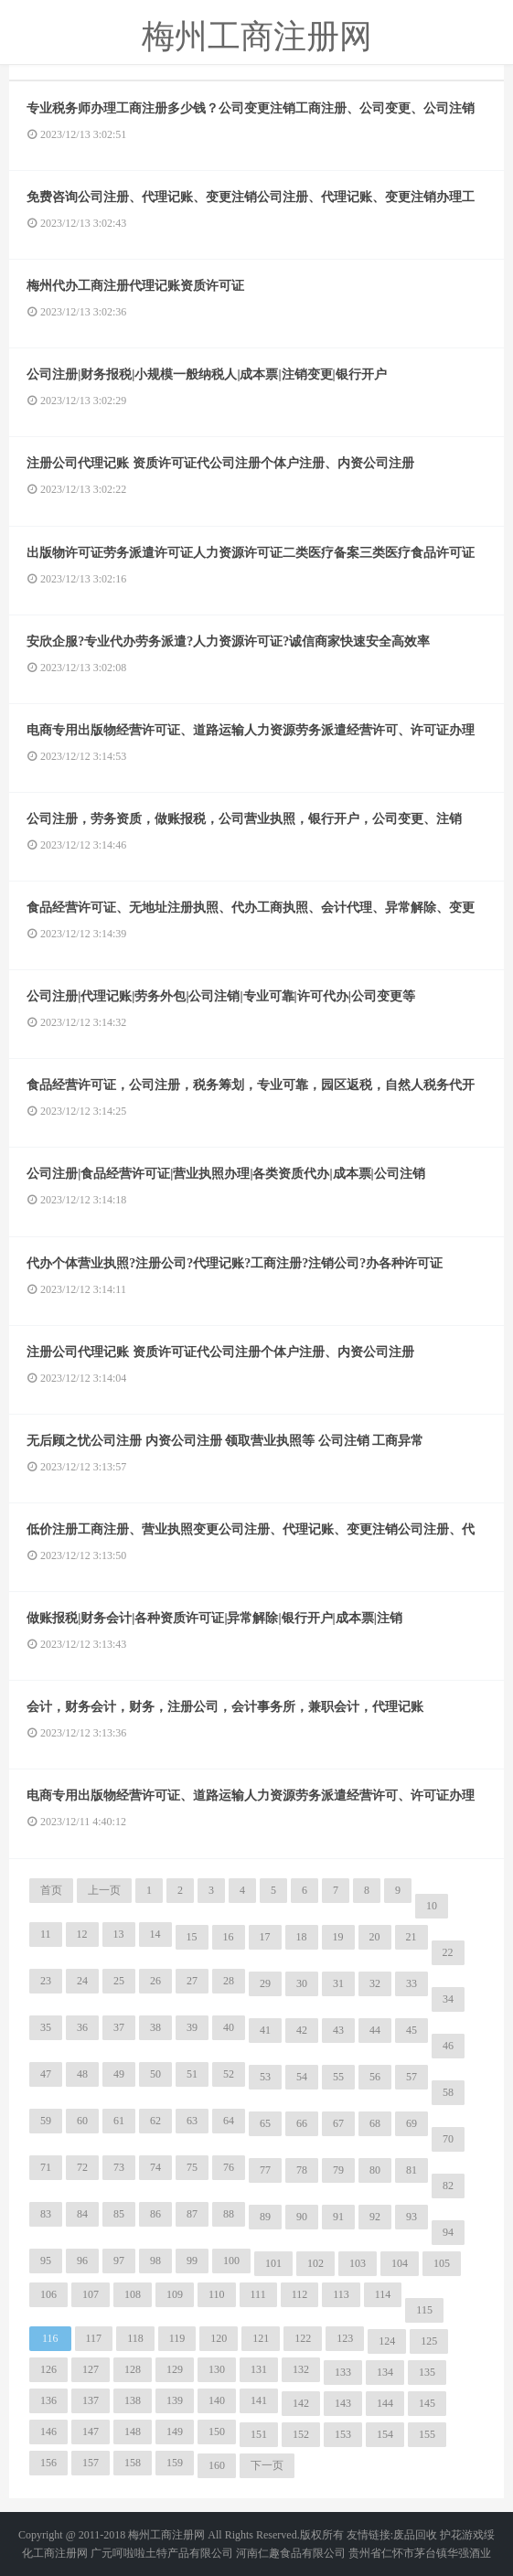 The image size is (513, 2576). Describe the element at coordinates (45, 2260) in the screenshot. I see `95` at that location.